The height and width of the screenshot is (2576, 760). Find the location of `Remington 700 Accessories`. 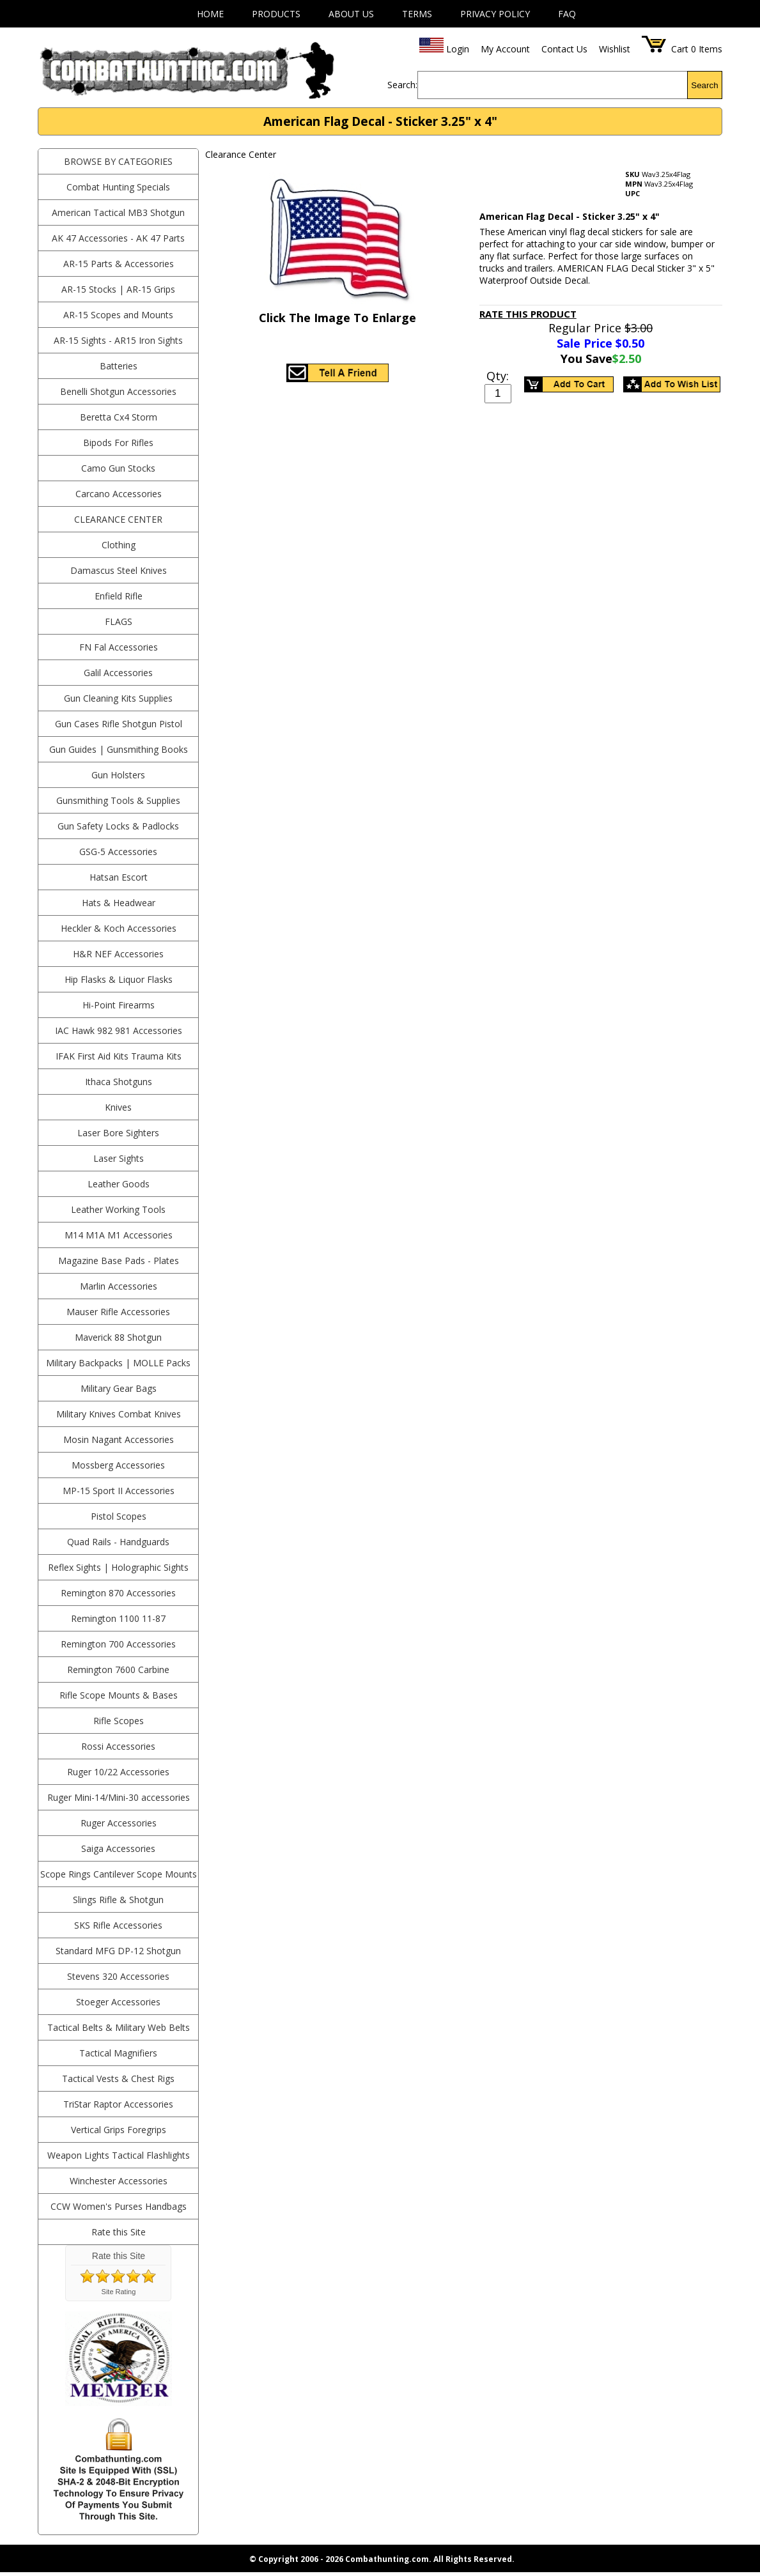

Remington 700 Accessories is located at coordinates (118, 1644).